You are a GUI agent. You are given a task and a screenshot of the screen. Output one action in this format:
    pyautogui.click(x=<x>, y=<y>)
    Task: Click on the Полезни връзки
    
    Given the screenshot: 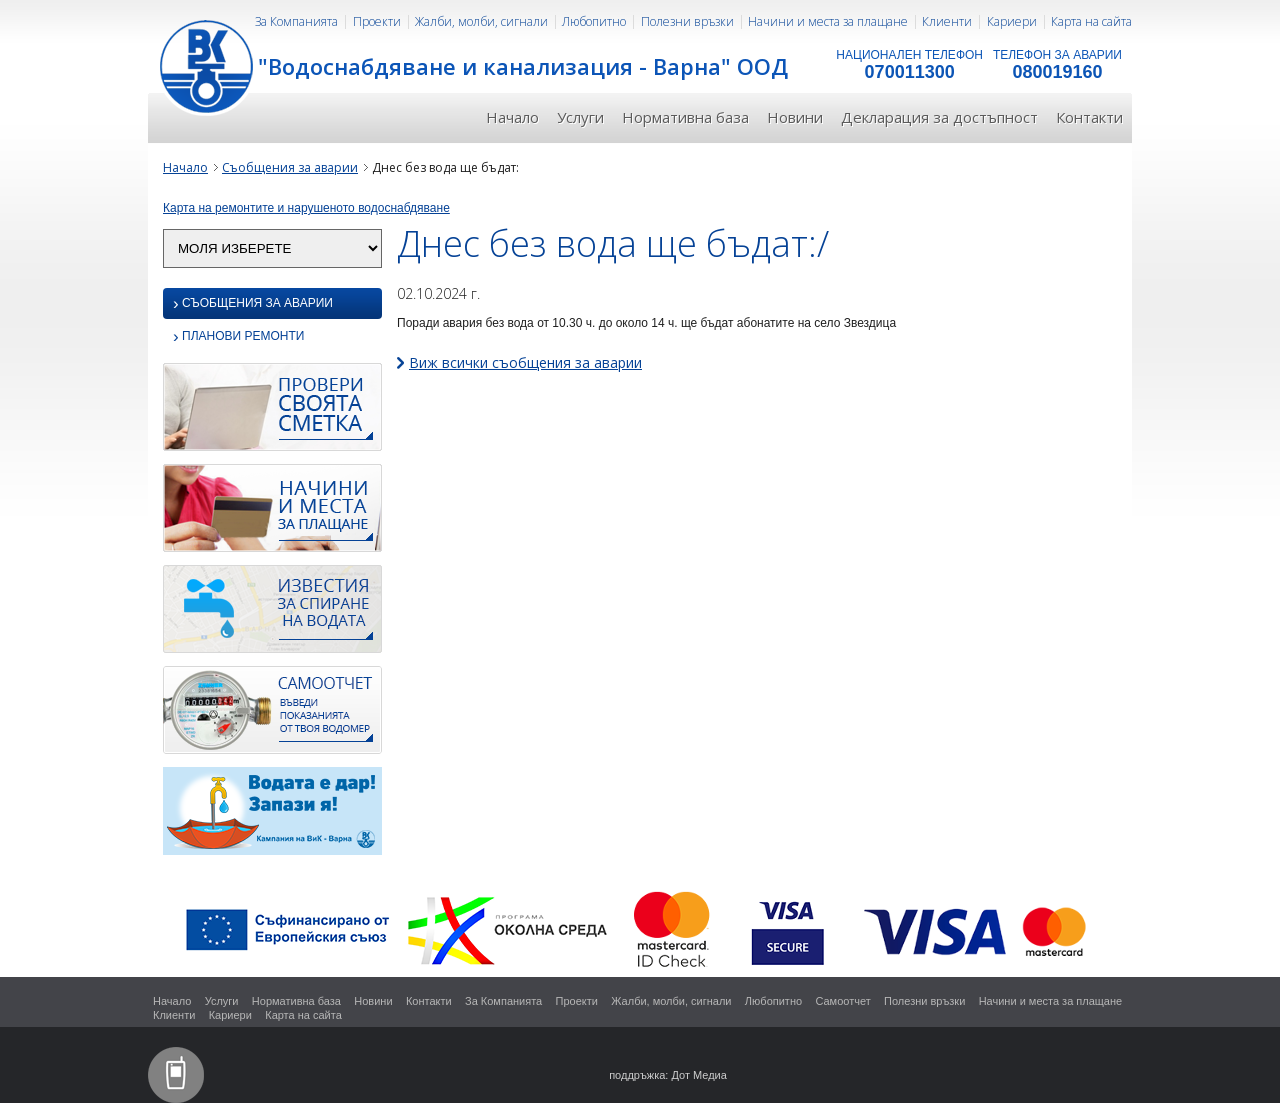 What is the action you would take?
    pyautogui.click(x=687, y=21)
    